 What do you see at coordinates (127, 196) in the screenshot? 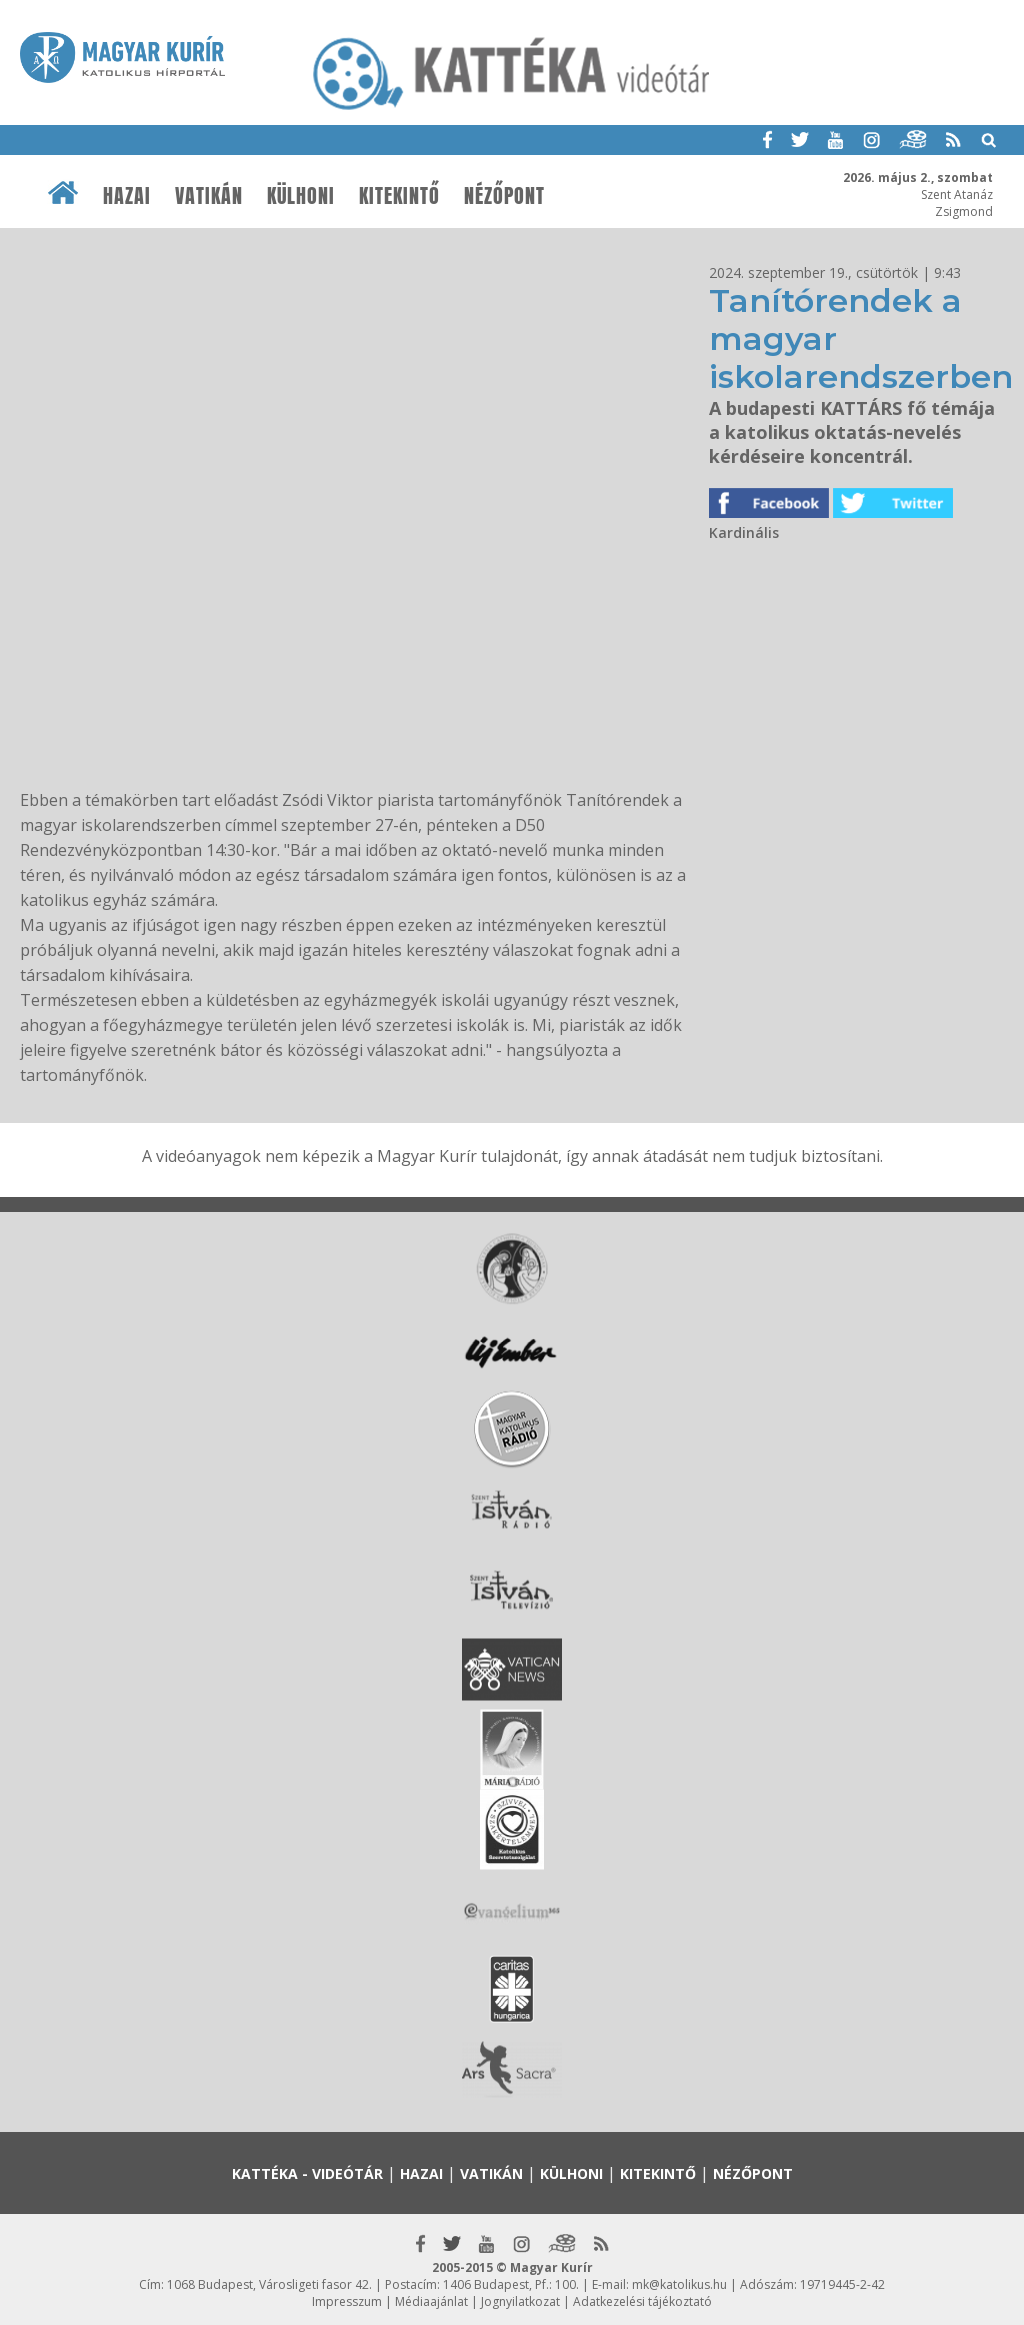
I see `Hazai` at bounding box center [127, 196].